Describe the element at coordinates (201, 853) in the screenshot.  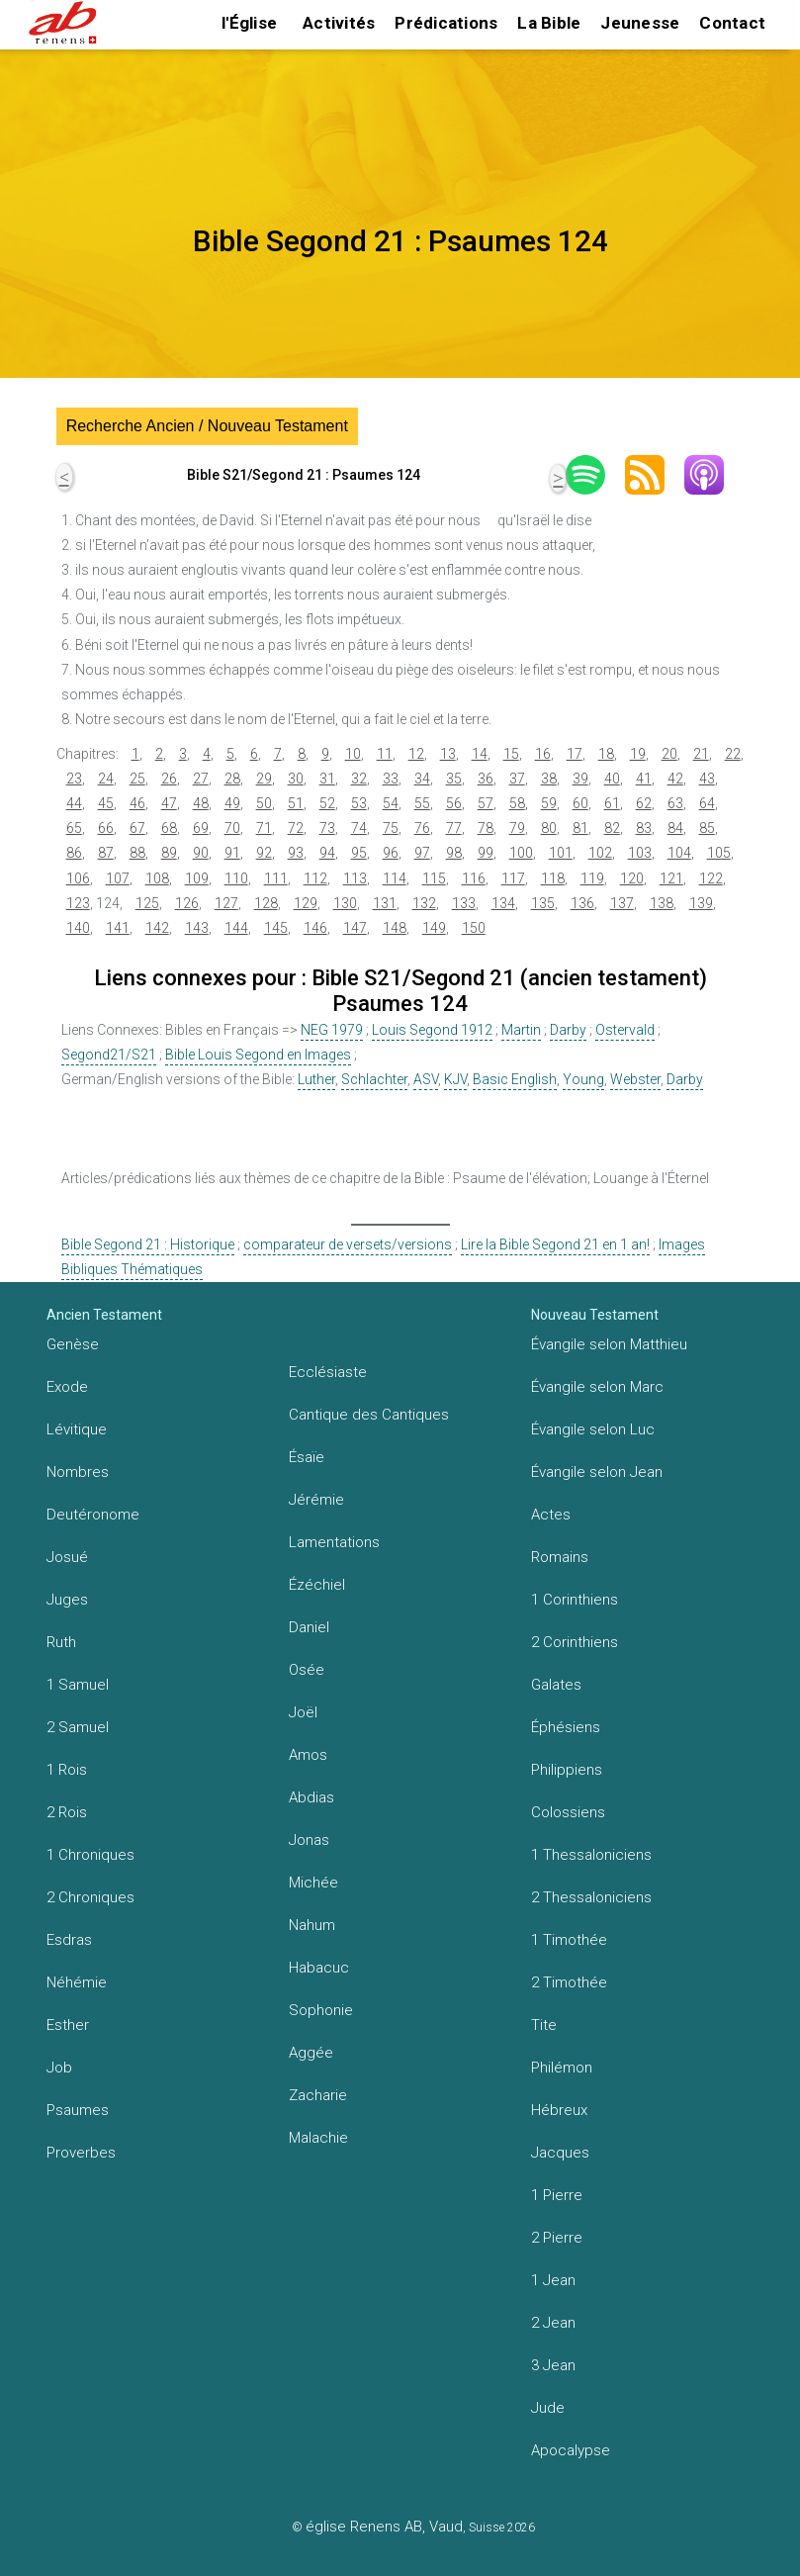
I see `90` at that location.